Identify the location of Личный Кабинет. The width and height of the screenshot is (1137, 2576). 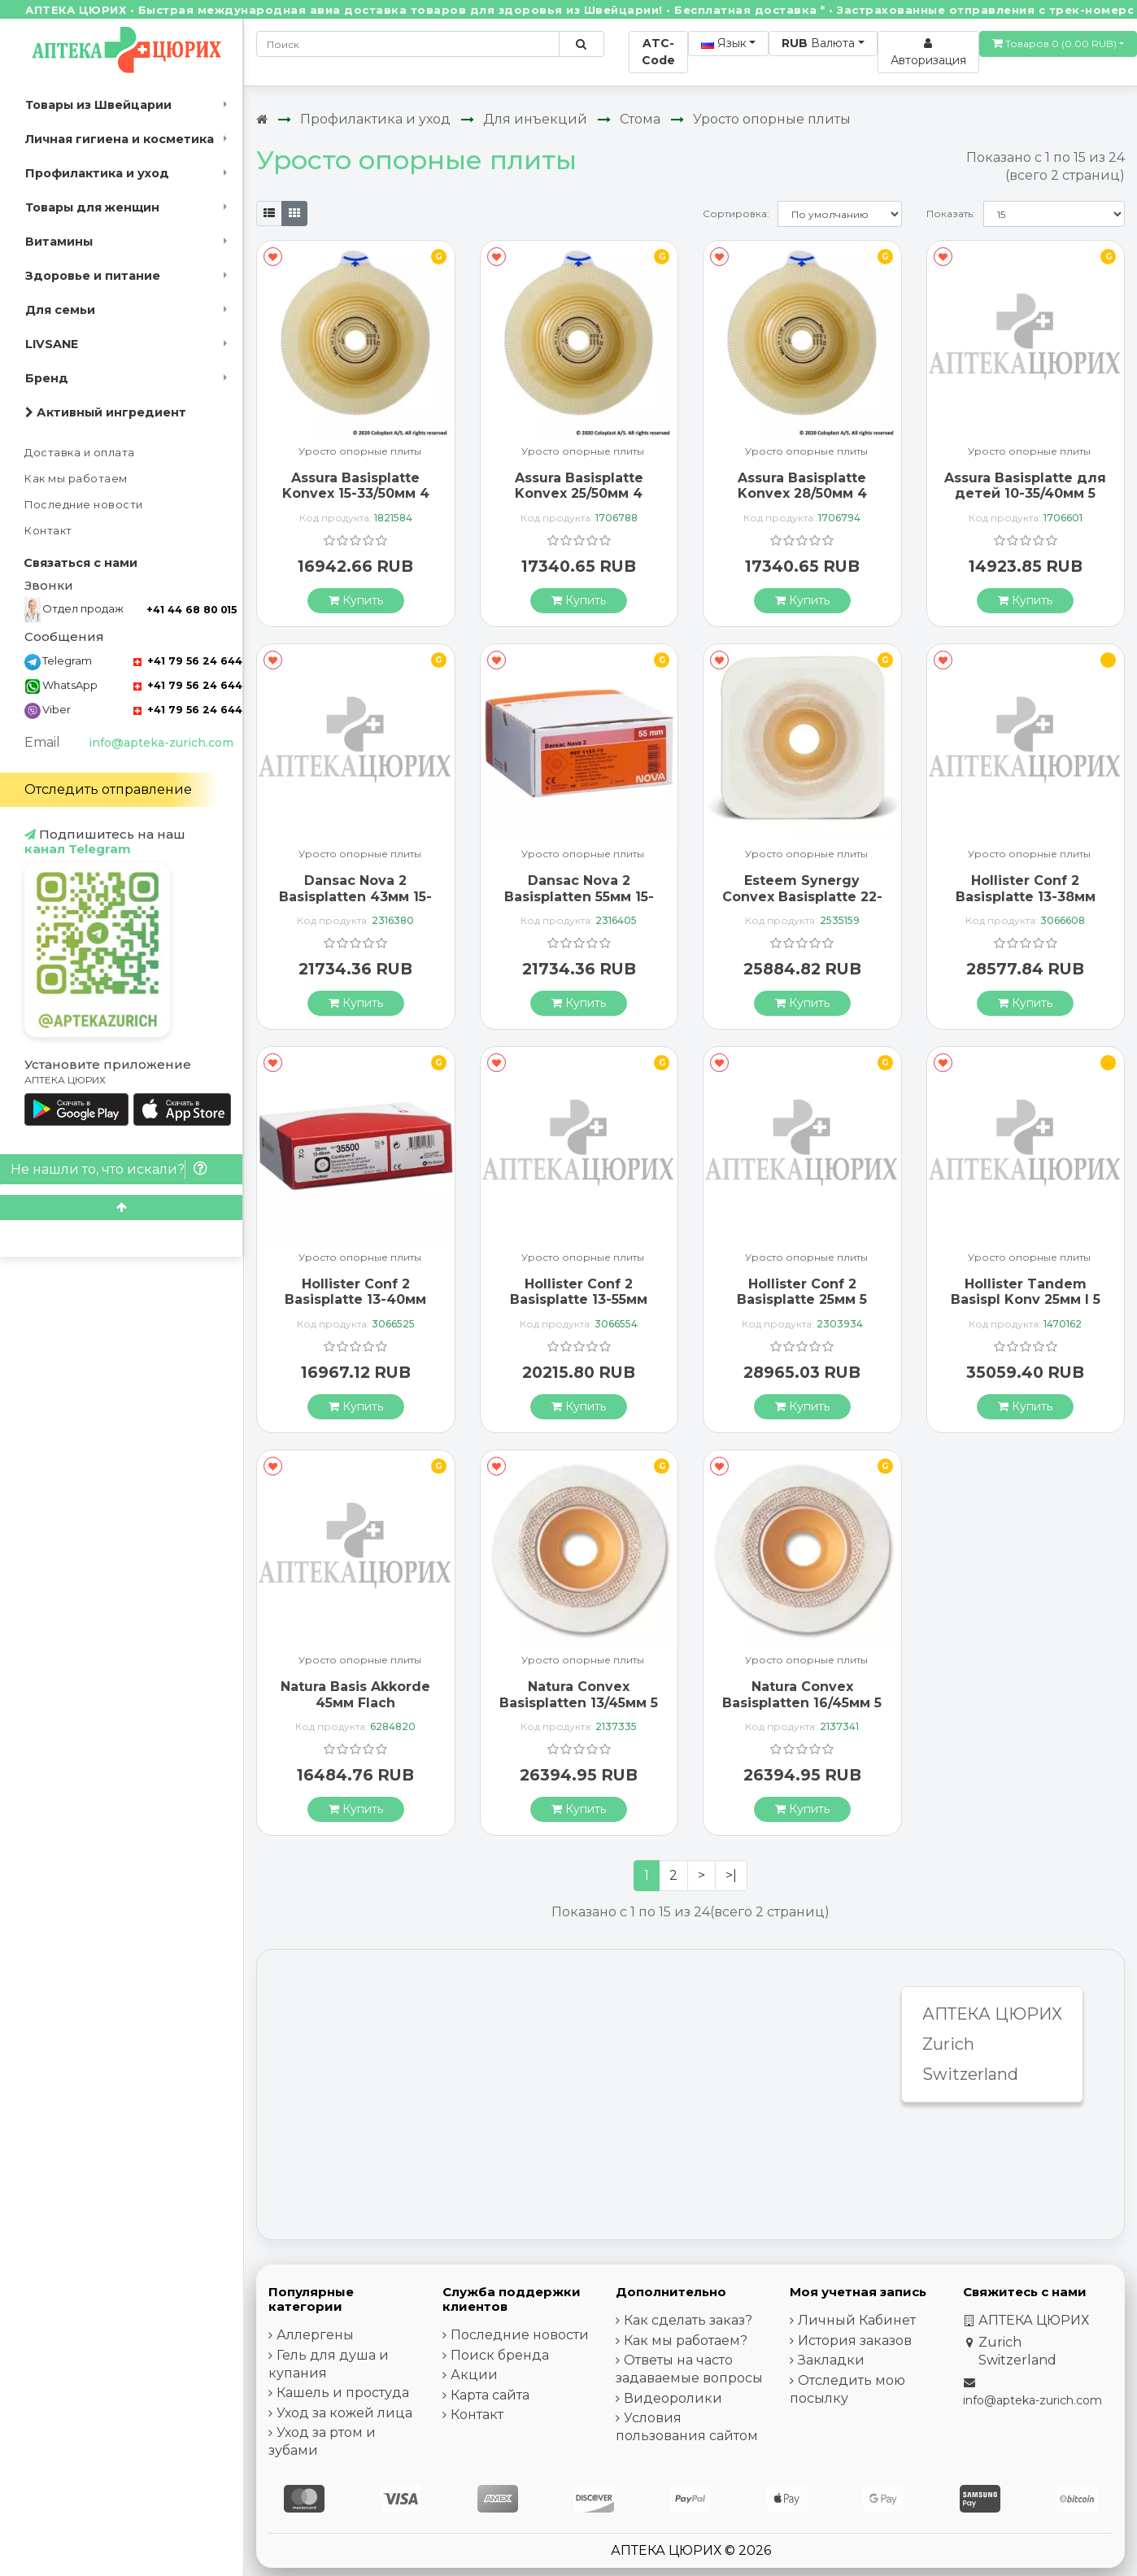
(857, 2320).